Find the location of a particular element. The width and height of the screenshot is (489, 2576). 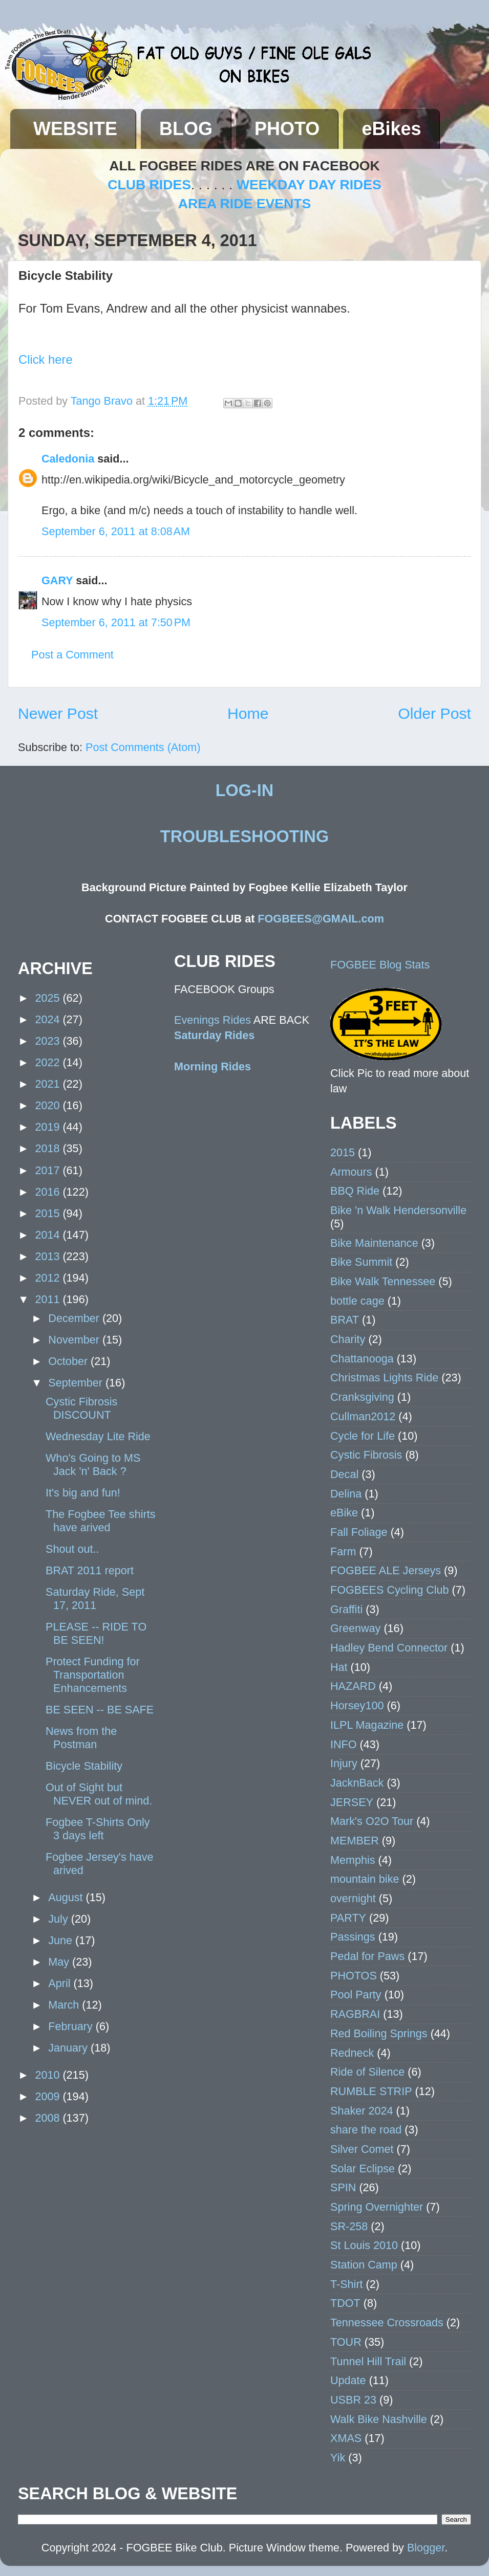

Bike 'n Walk Hendersonville is located at coordinates (398, 1210).